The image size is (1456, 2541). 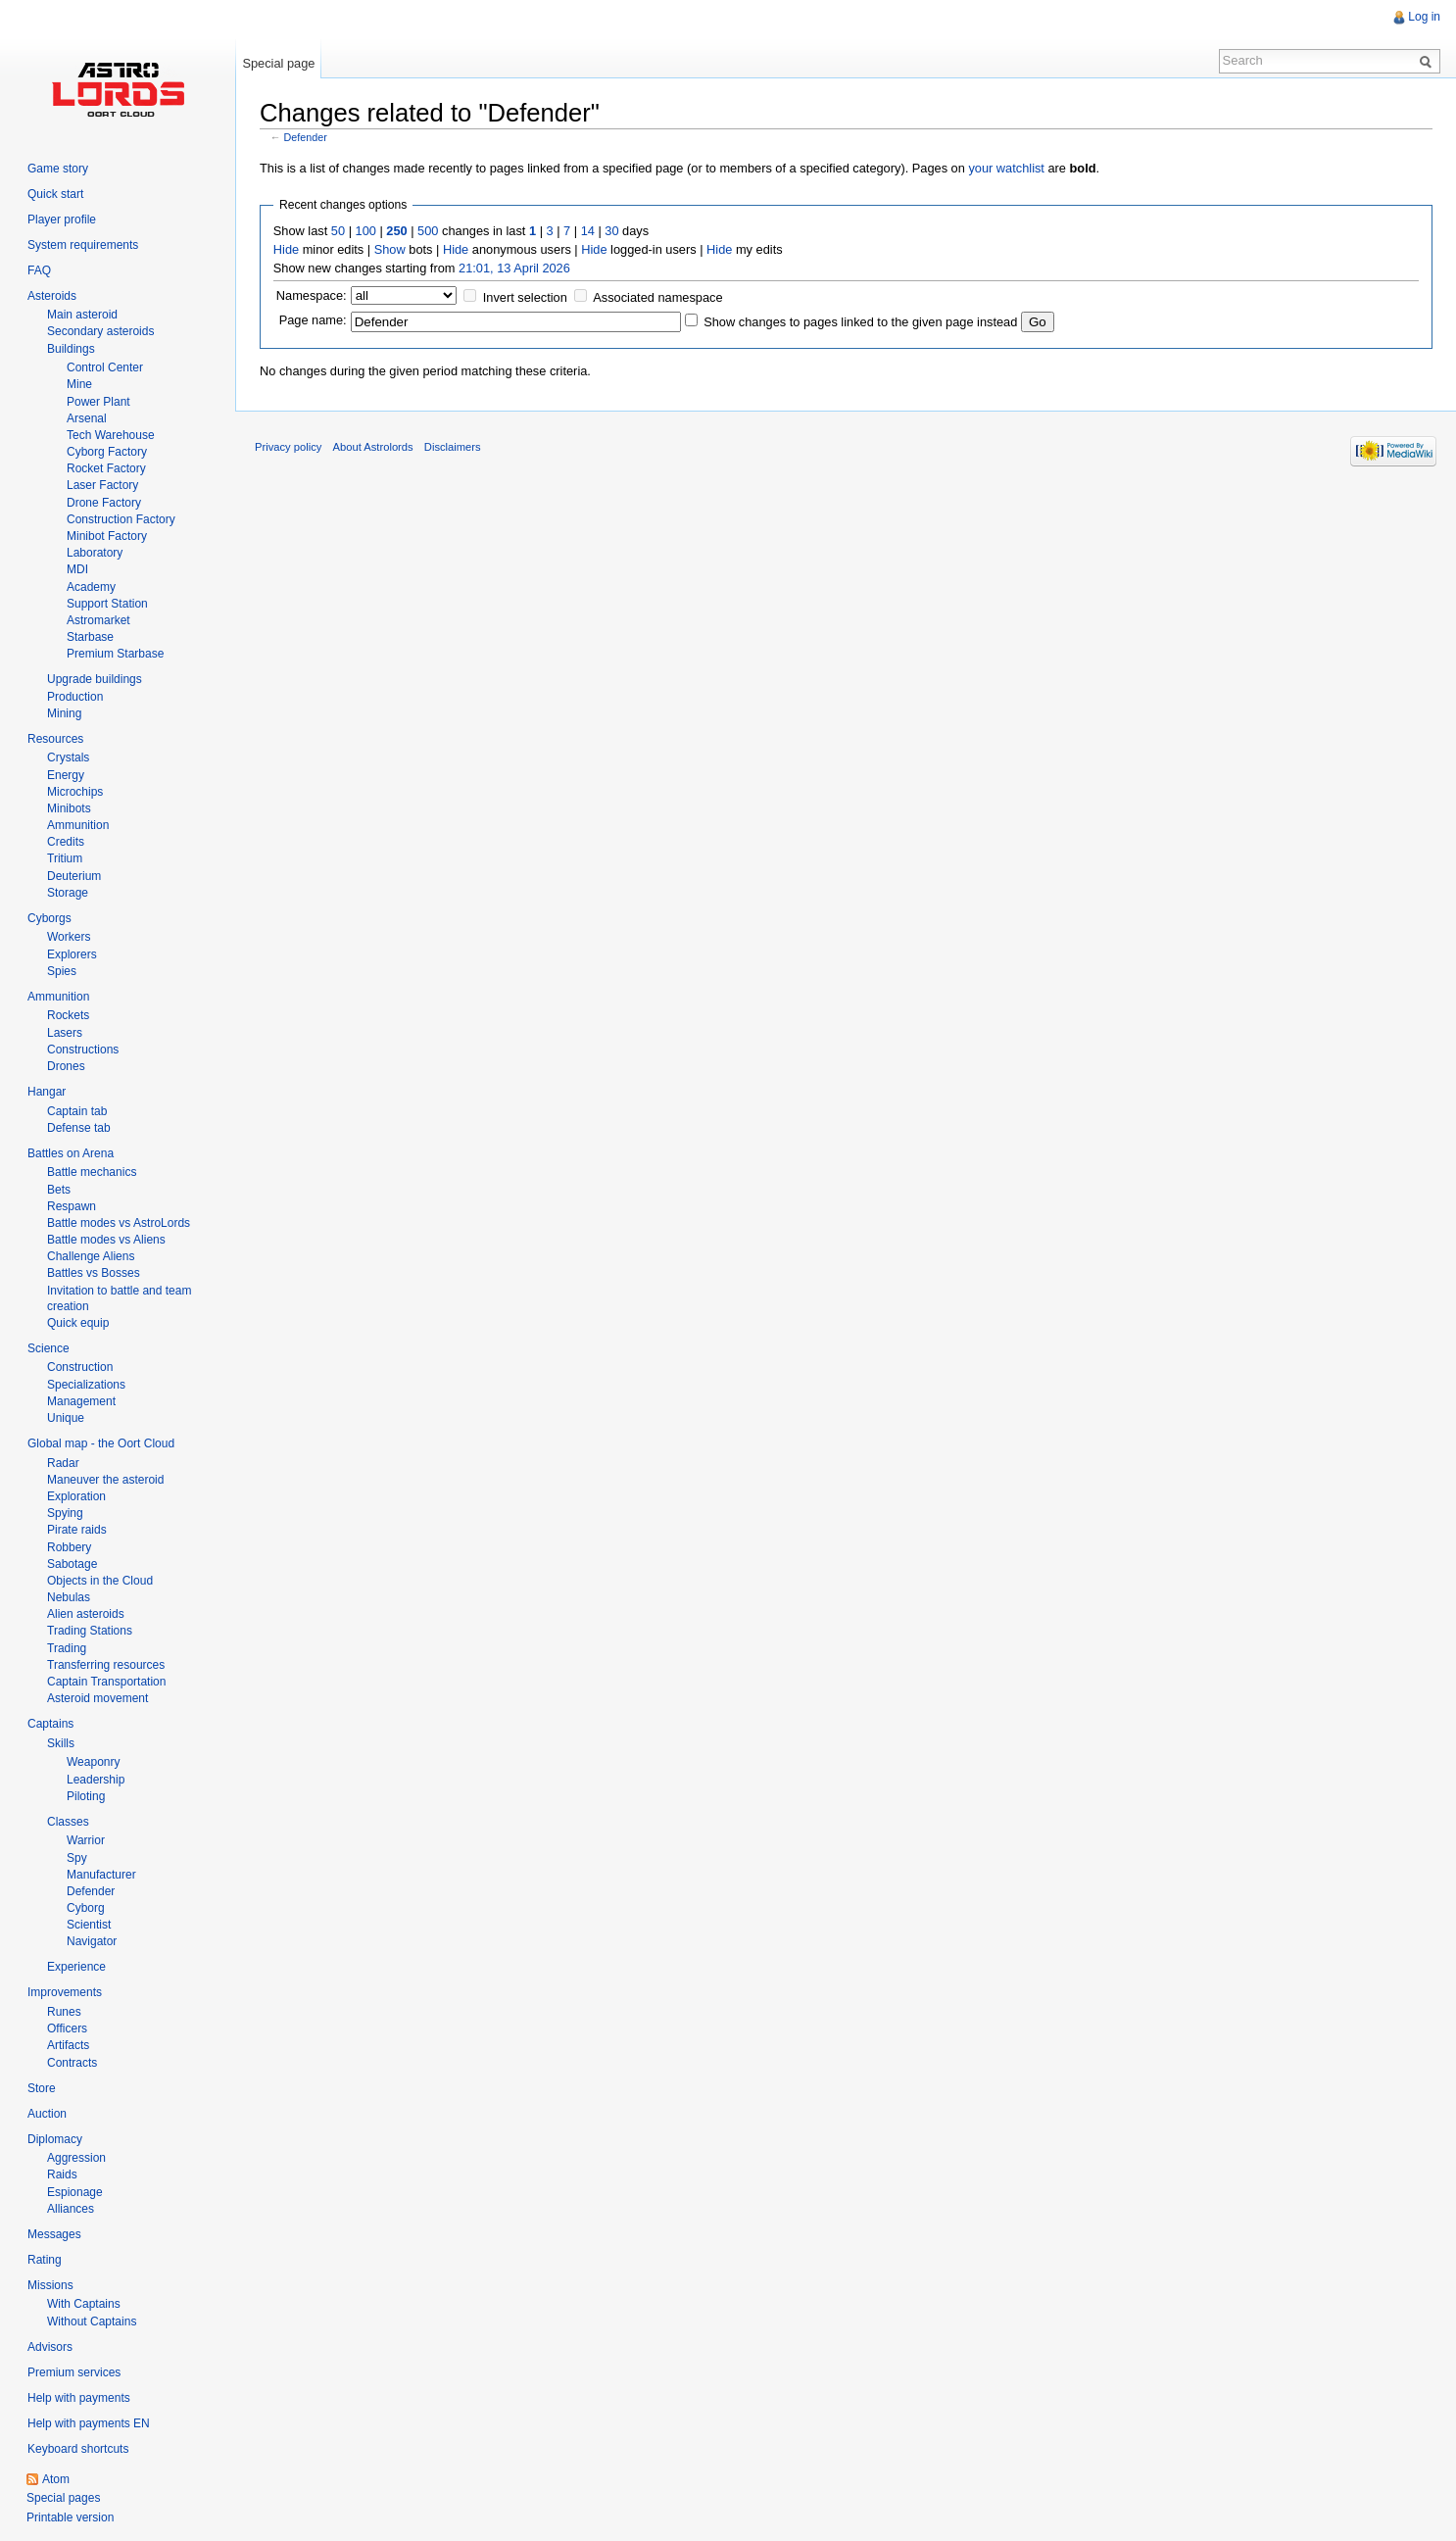 I want to click on Officers, so click(x=67, y=2028).